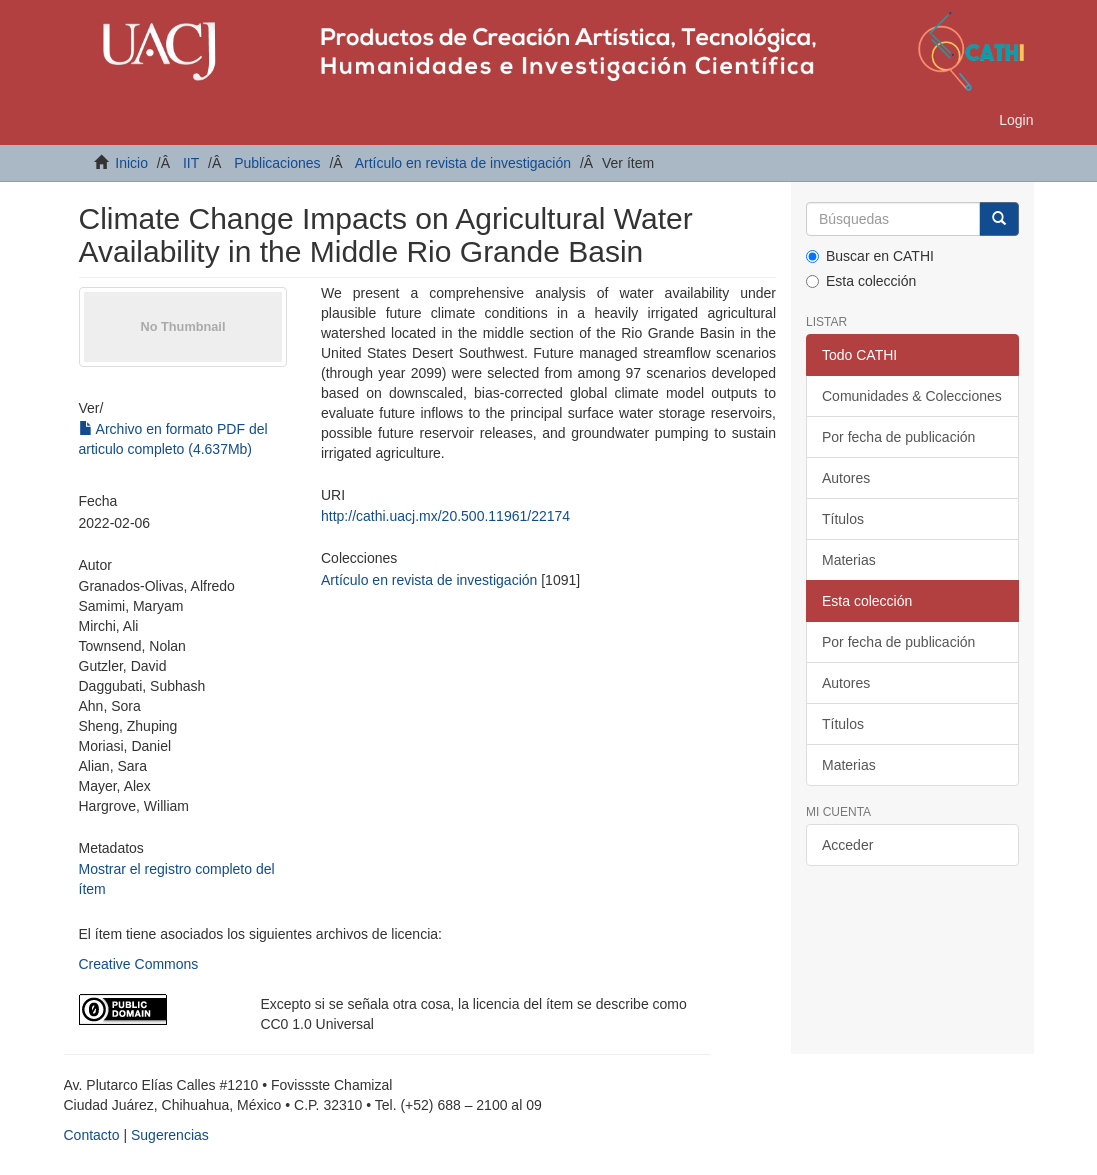  Describe the element at coordinates (445, 516) in the screenshot. I see `http://cathi.uacj.mx/20.500.11961/22174` at that location.